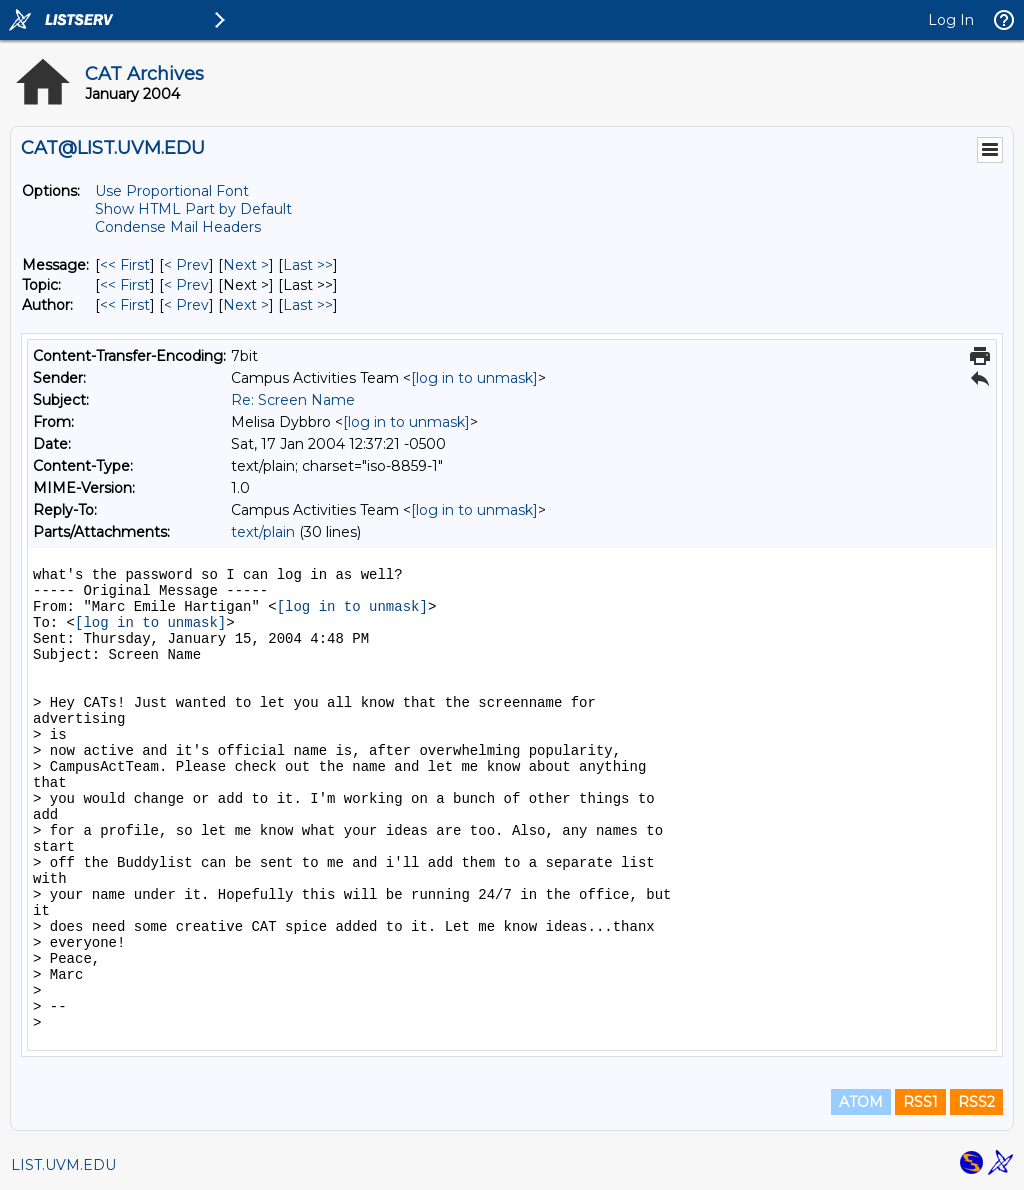 This screenshot has height=1190, width=1024. Describe the element at coordinates (293, 400) in the screenshot. I see `Re: Screen Name` at that location.